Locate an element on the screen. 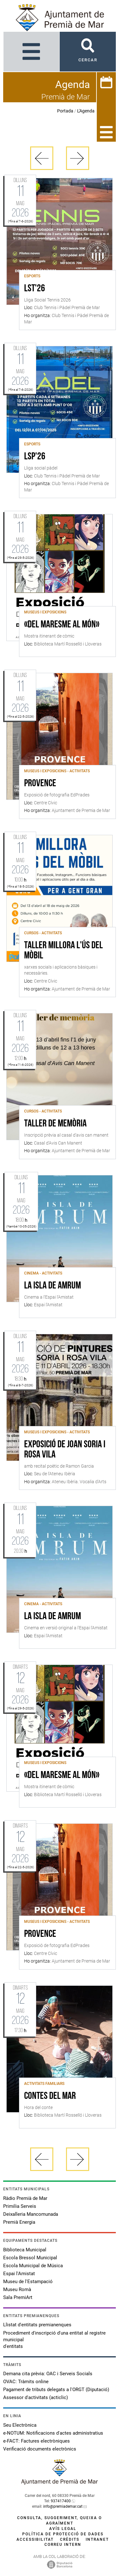 This screenshot has height=2576, width=119. L'Agenda is located at coordinates (86, 110).